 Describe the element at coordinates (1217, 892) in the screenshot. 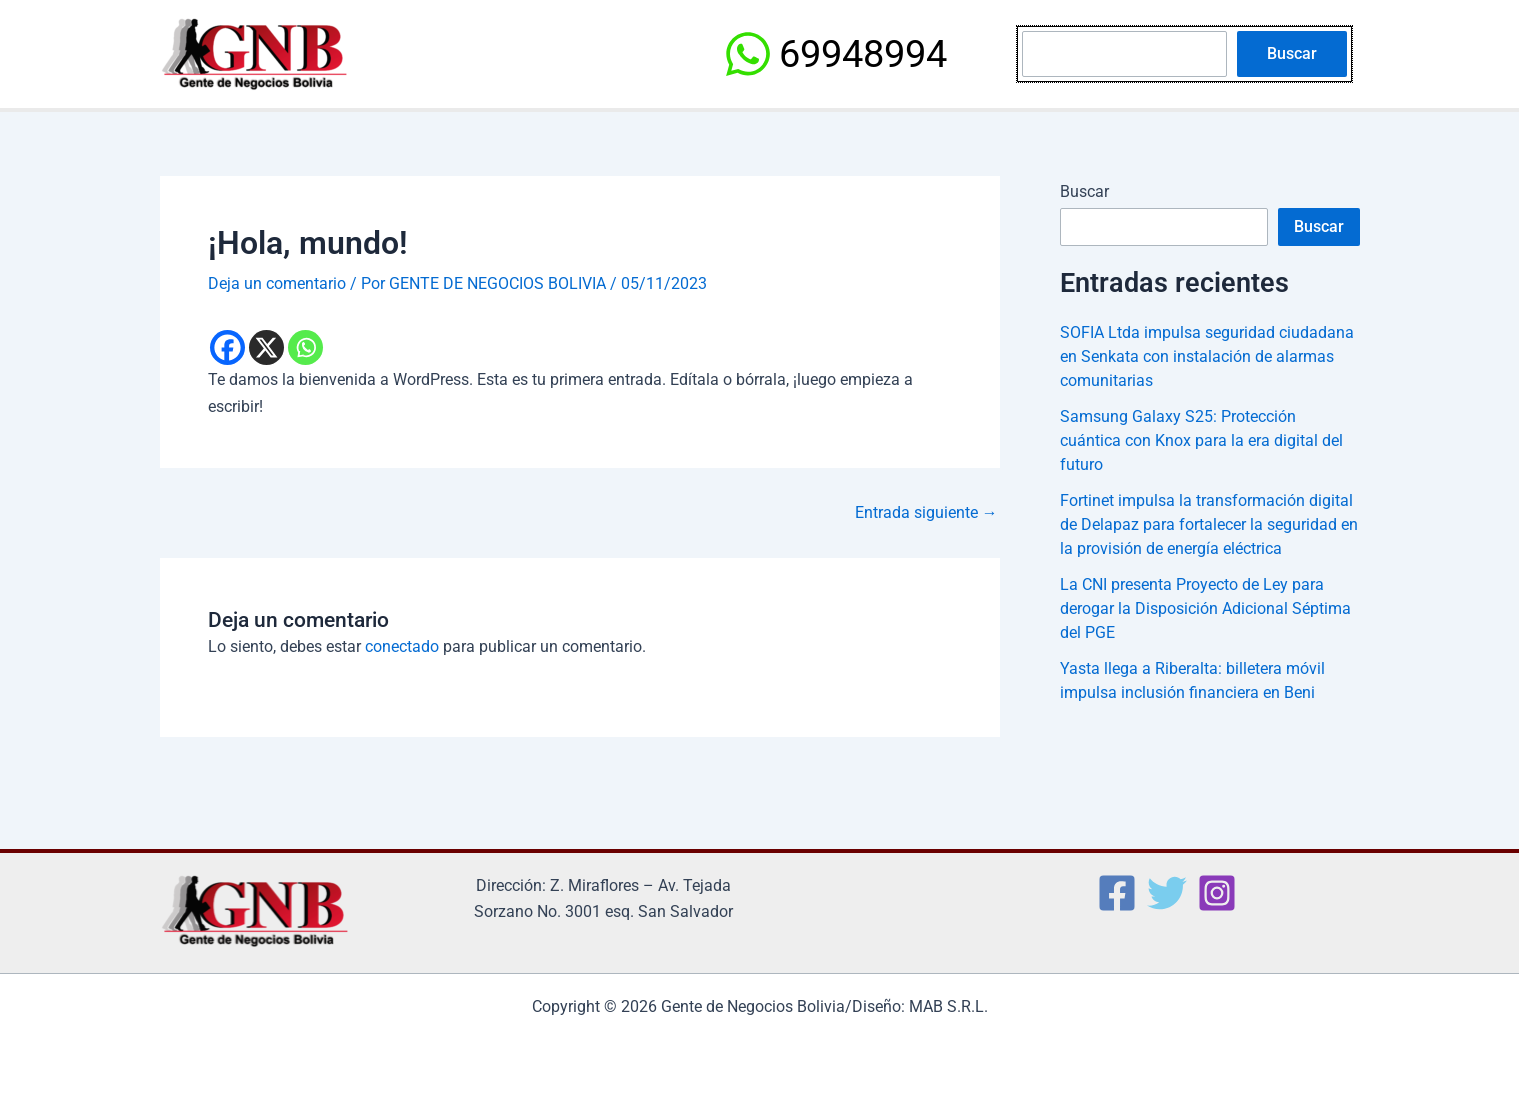

I see `[Instagram]` at that location.